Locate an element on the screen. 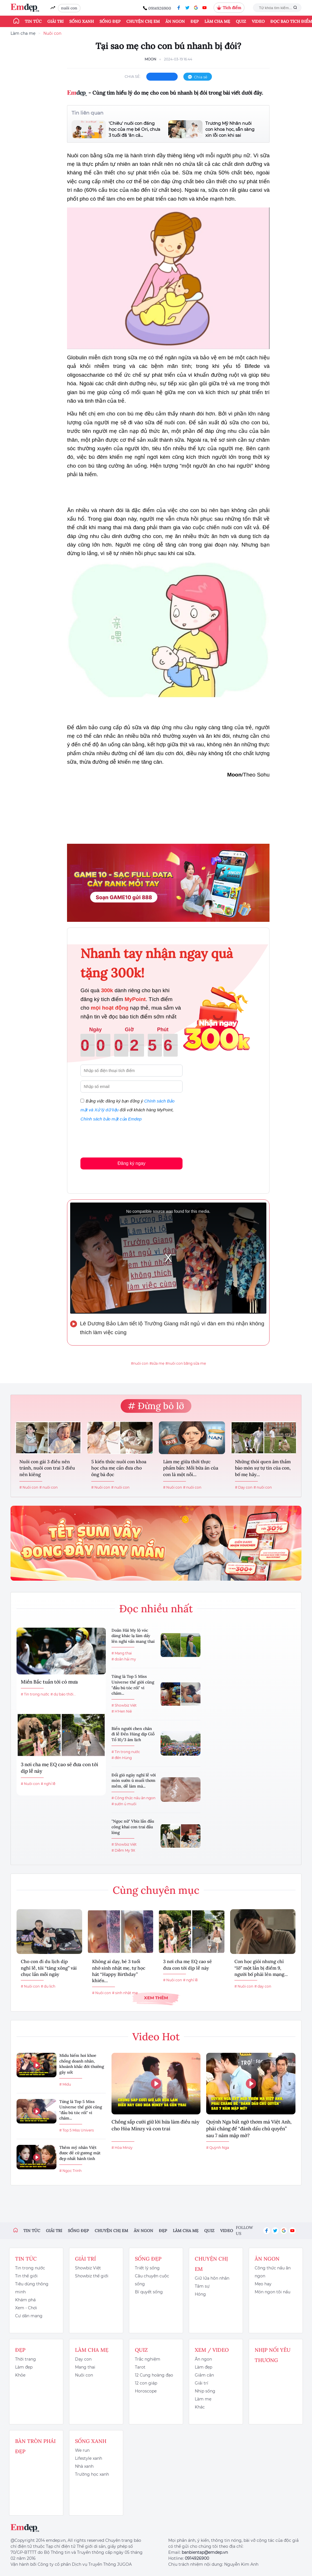  Midu hiếm hoi khoe chồng doanh nhân, khoảnh khắc đời thường gây sốt is located at coordinates (81, 2064).